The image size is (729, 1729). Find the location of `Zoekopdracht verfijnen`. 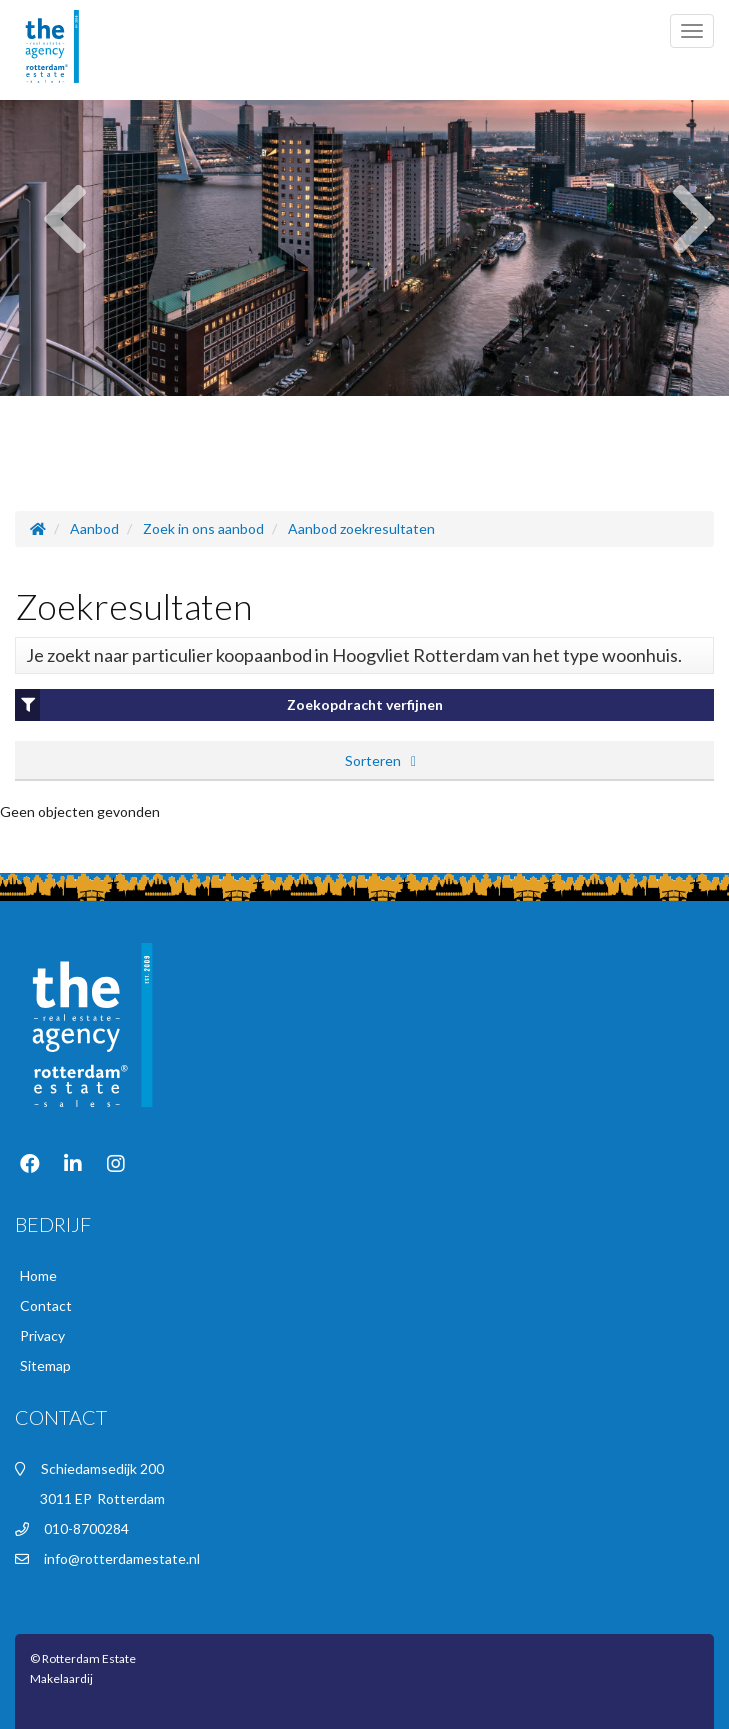

Zoekopdracht verfijnen is located at coordinates (229, 705).